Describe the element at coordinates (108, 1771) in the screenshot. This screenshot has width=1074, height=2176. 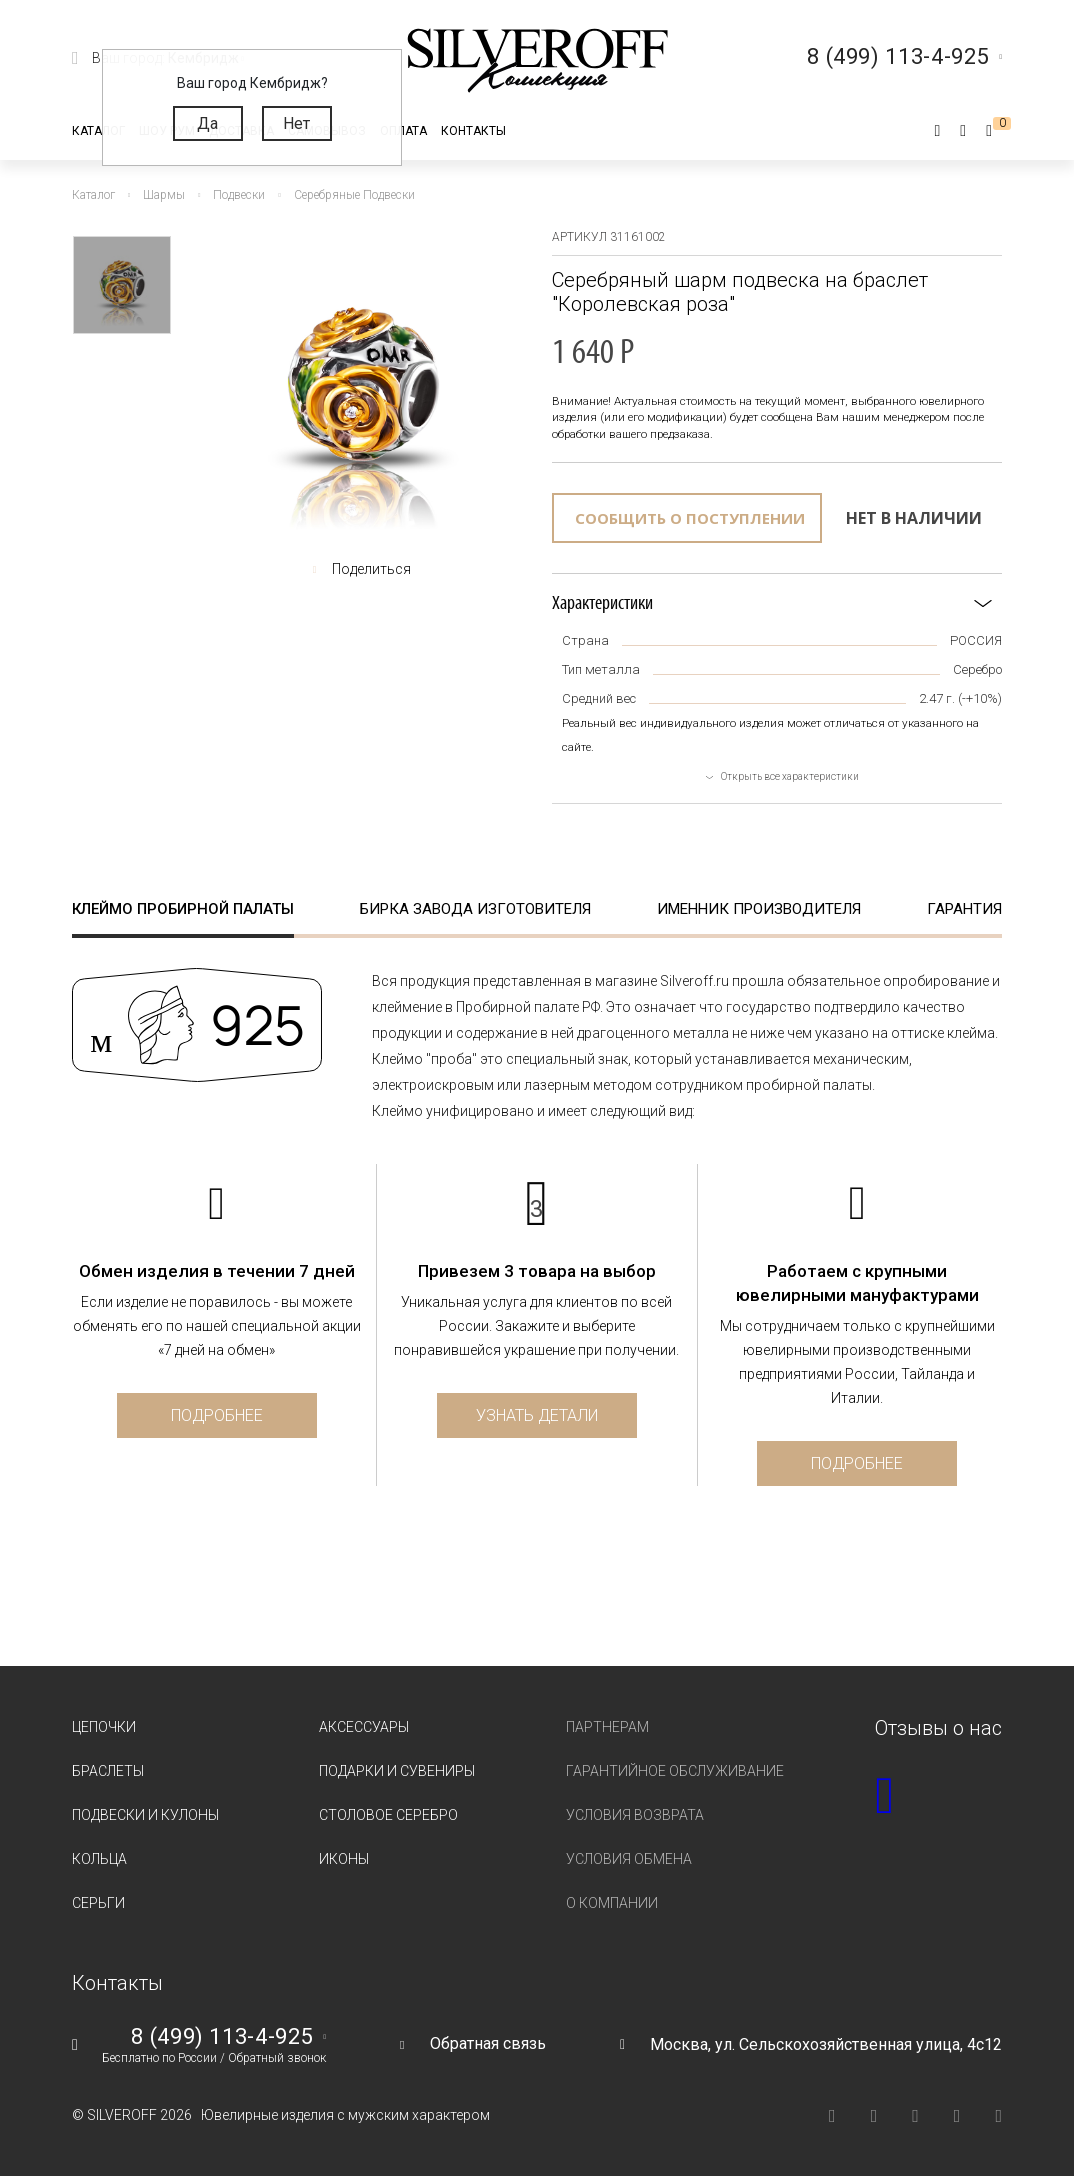
I see `Браслеты` at that location.